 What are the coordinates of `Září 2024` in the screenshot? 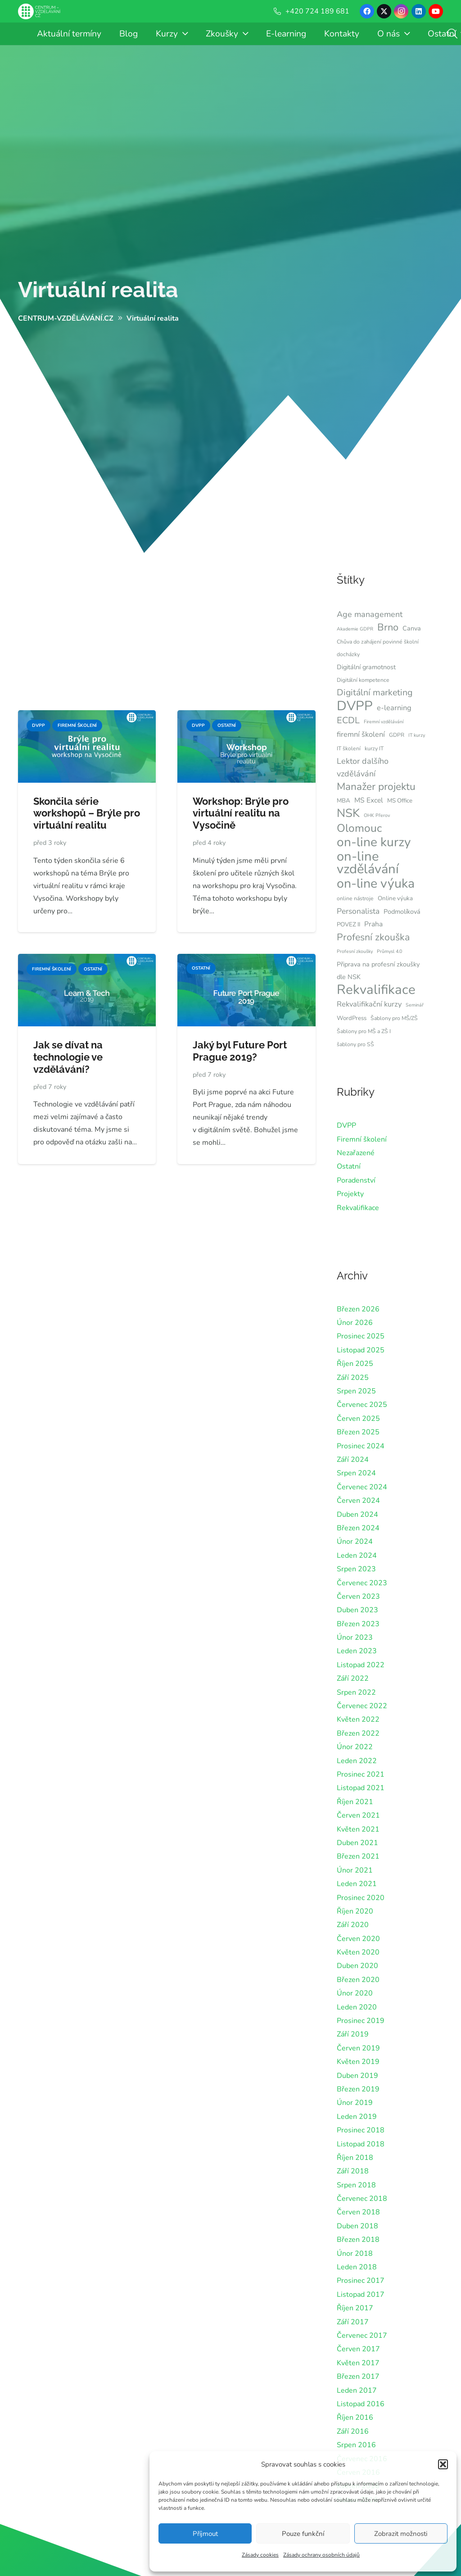 It's located at (353, 1460).